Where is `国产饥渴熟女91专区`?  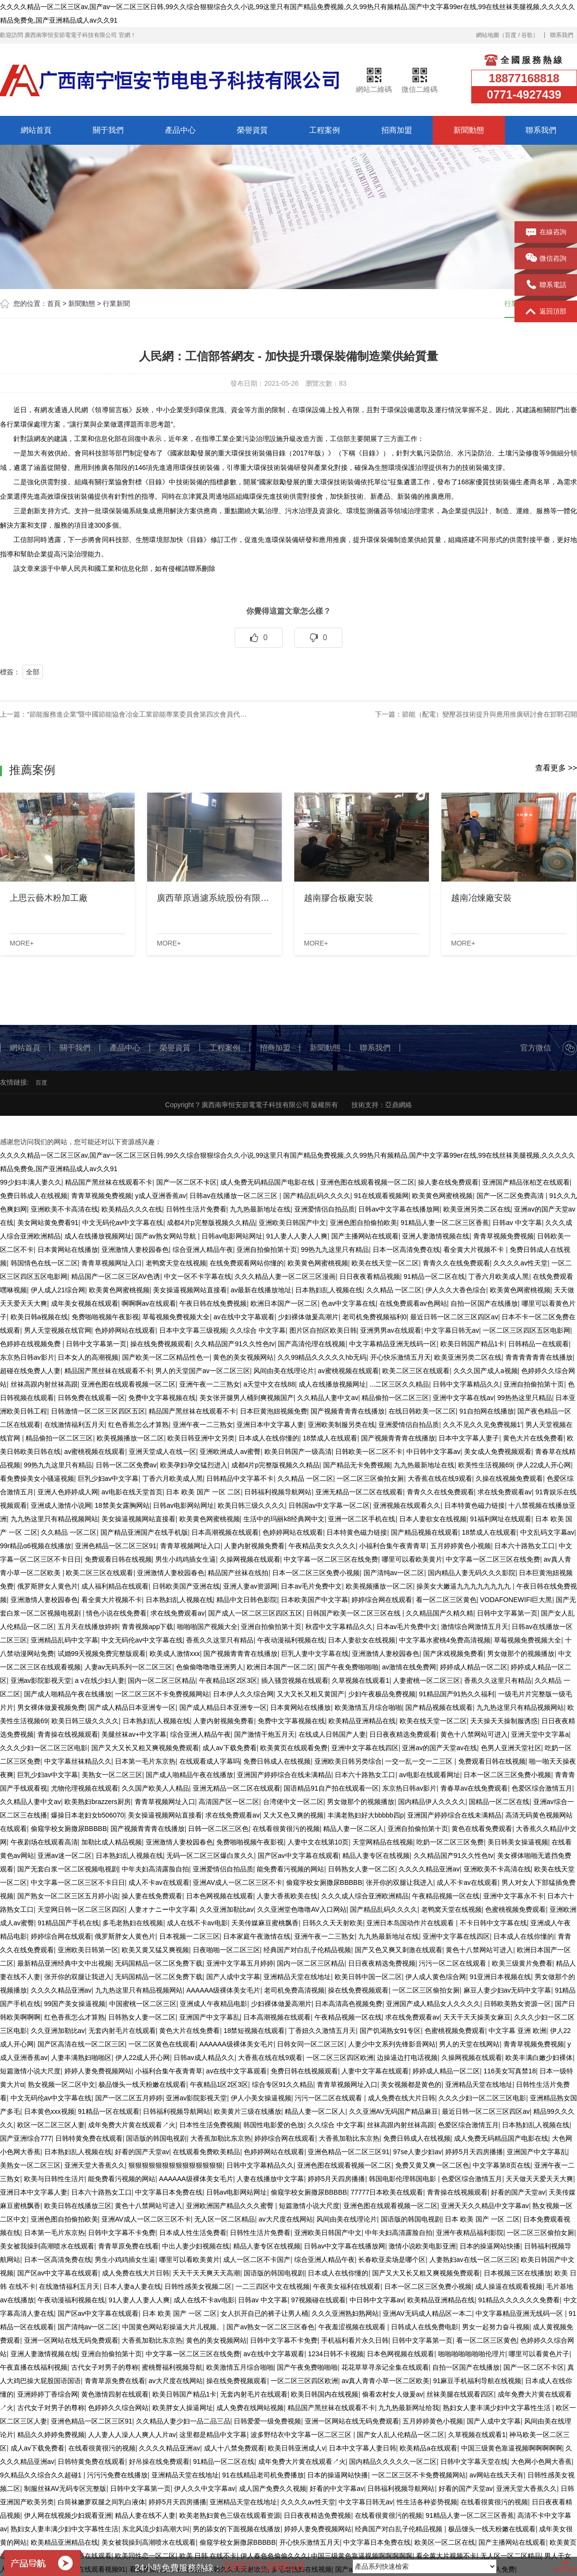 国产饥渴熟女91专区 is located at coordinates (390, 2030).